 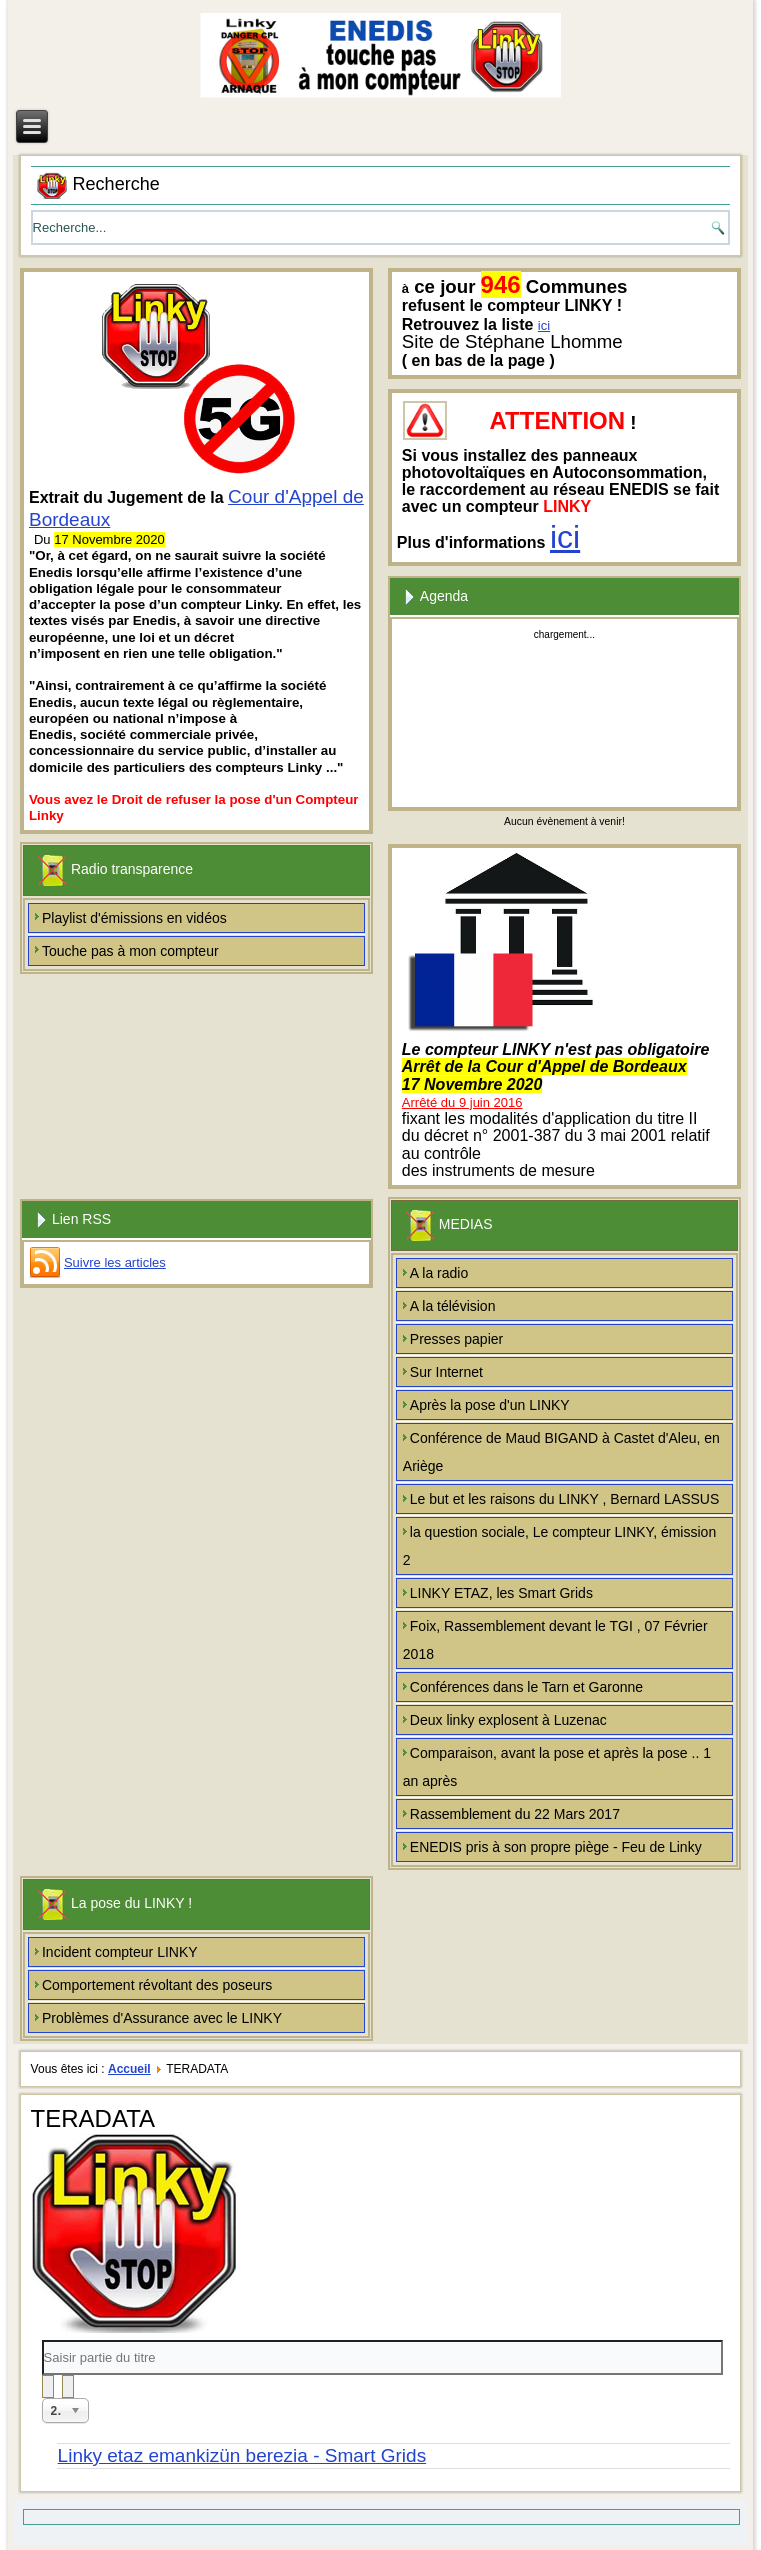 I want to click on A la radio, so click(x=439, y=1273).